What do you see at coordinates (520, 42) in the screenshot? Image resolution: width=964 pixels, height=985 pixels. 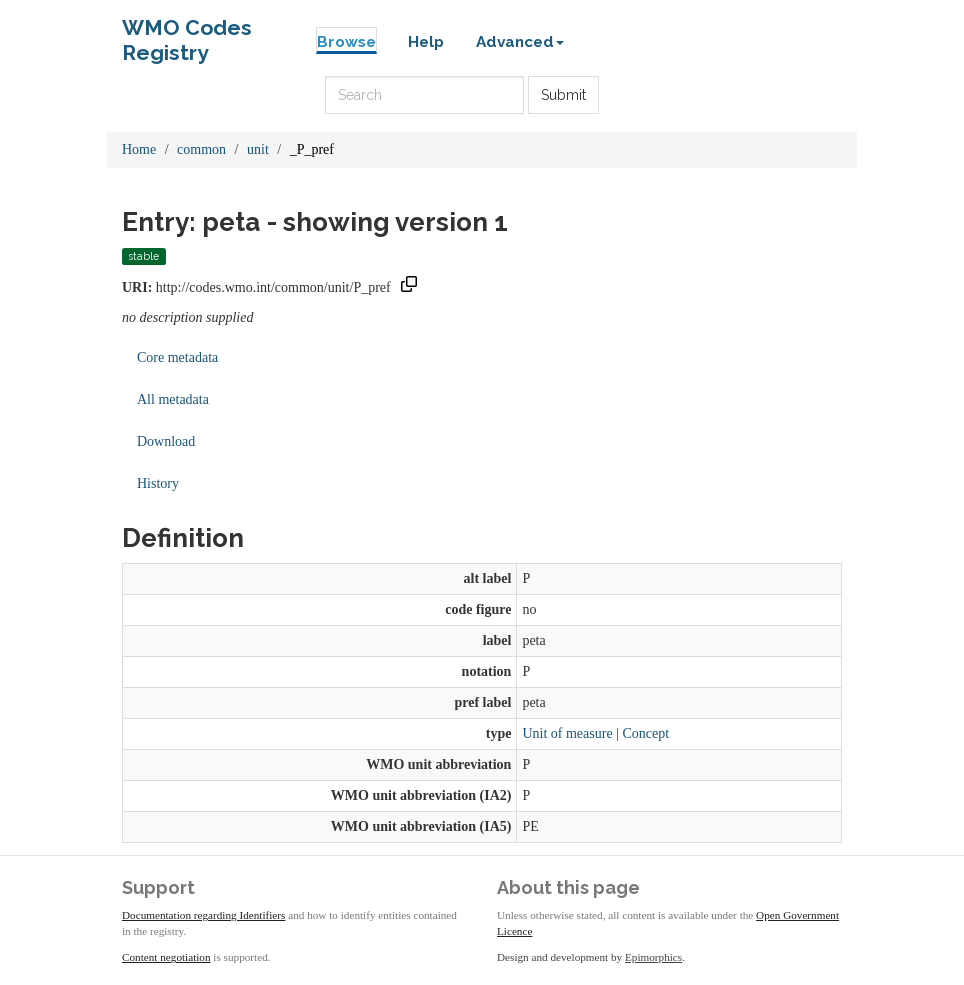 I see `Advanced` at bounding box center [520, 42].